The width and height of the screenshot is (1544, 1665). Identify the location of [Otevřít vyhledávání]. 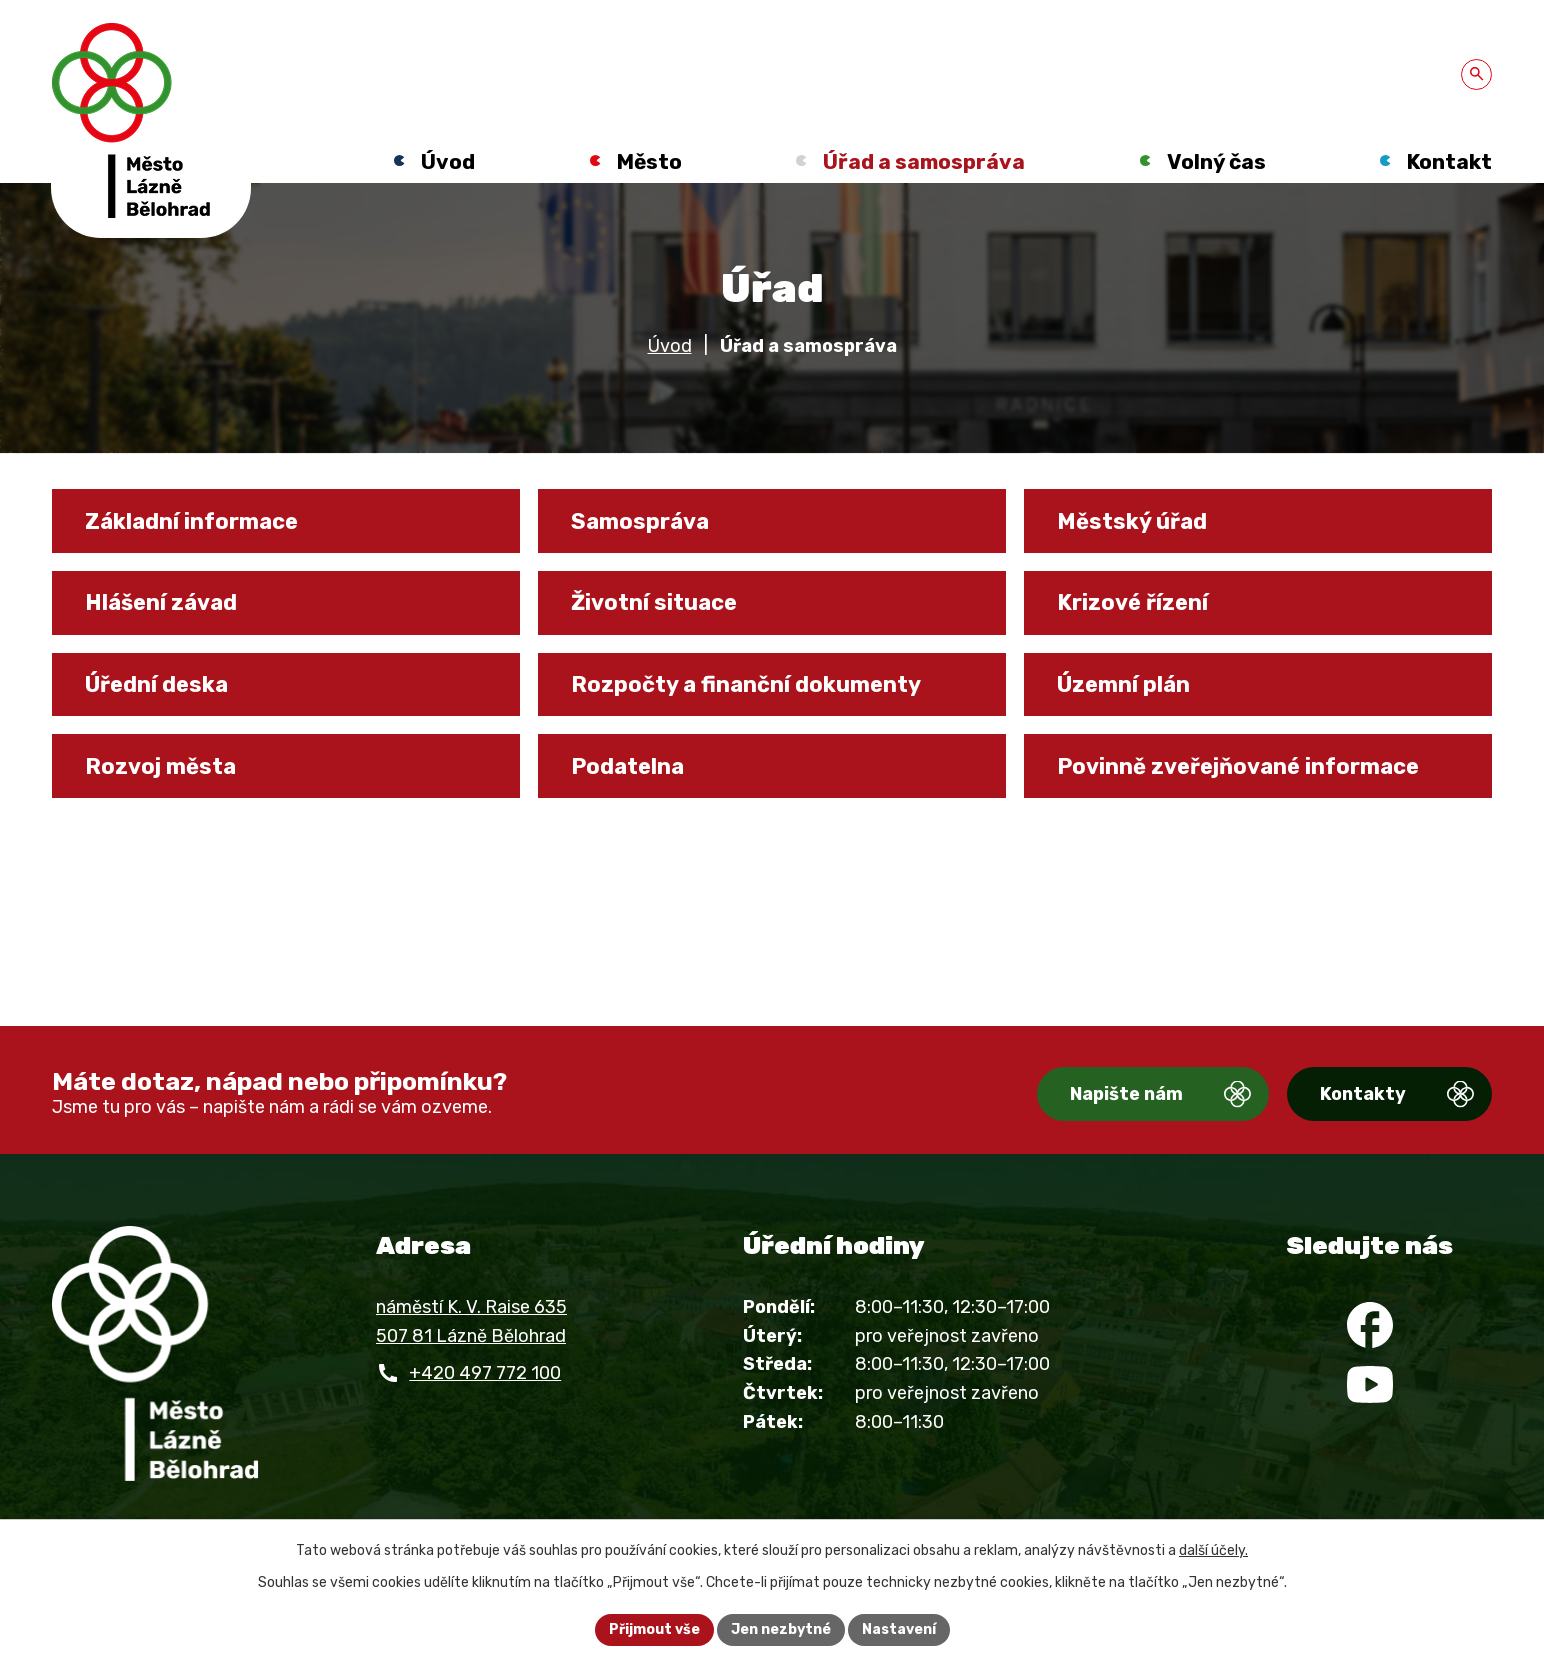
(1476, 74).